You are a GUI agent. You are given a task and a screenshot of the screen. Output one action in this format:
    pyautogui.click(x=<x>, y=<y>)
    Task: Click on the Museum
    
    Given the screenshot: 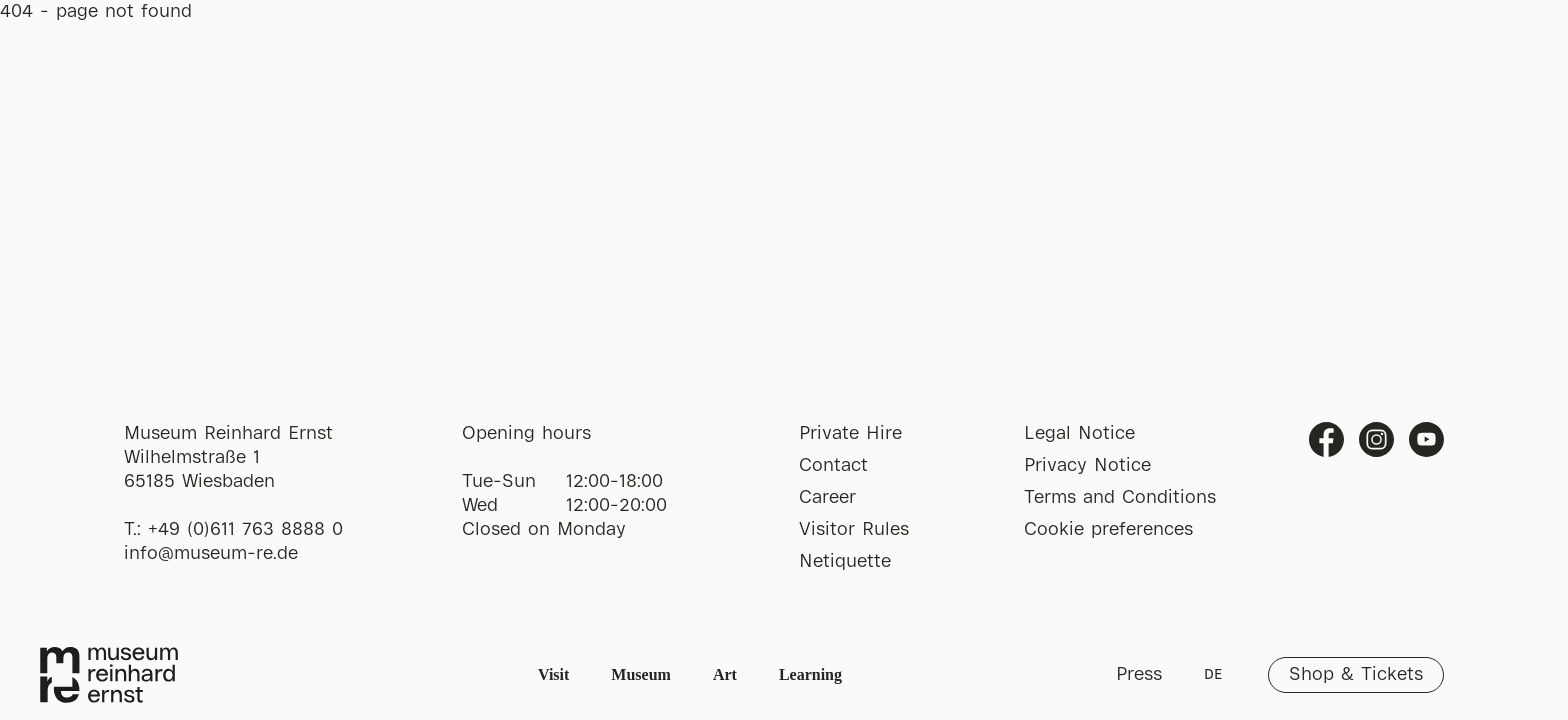 What is the action you would take?
    pyautogui.click(x=641, y=674)
    